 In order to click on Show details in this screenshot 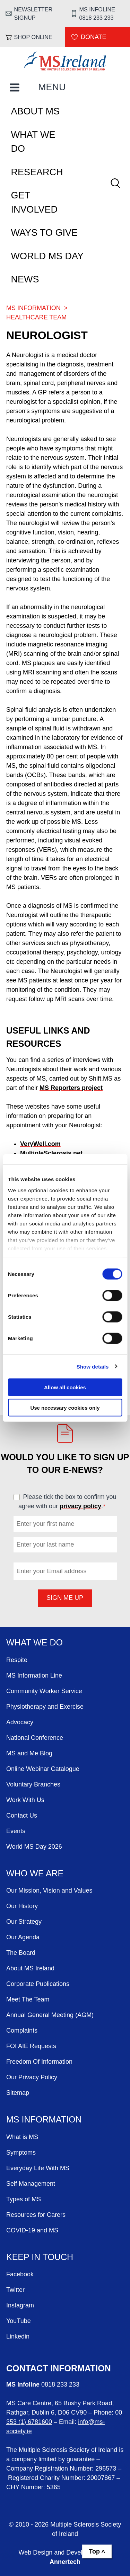, I will do `click(93, 1366)`.